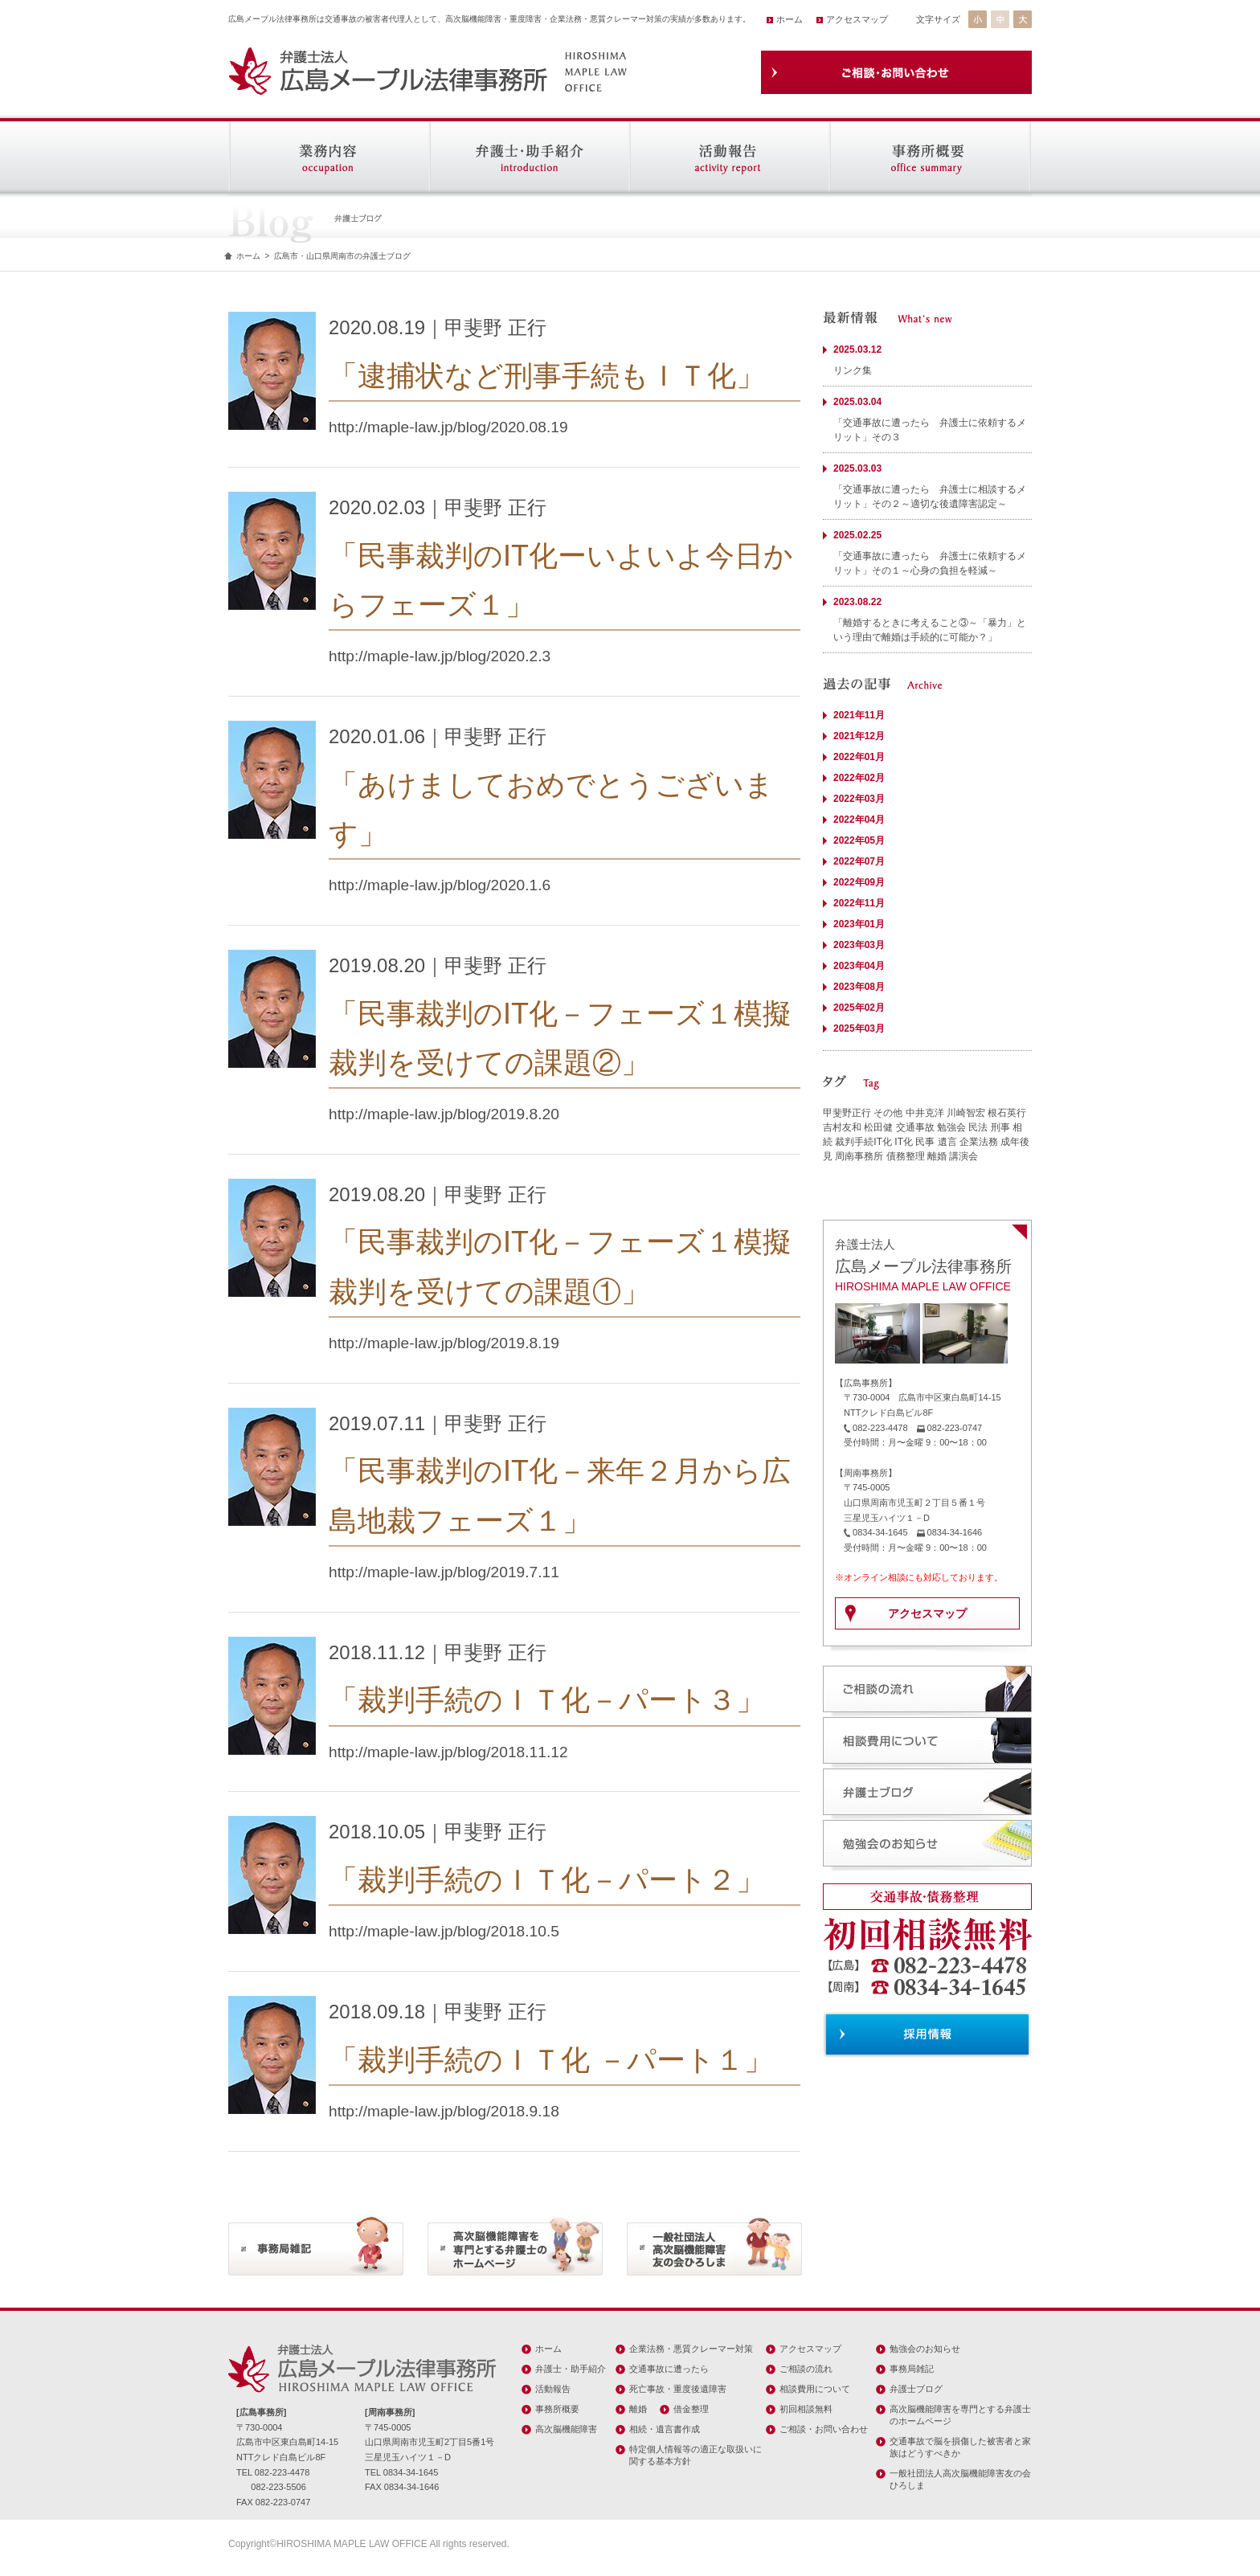 The height and width of the screenshot is (2576, 1260). What do you see at coordinates (557, 2409) in the screenshot?
I see `事務所概要` at bounding box center [557, 2409].